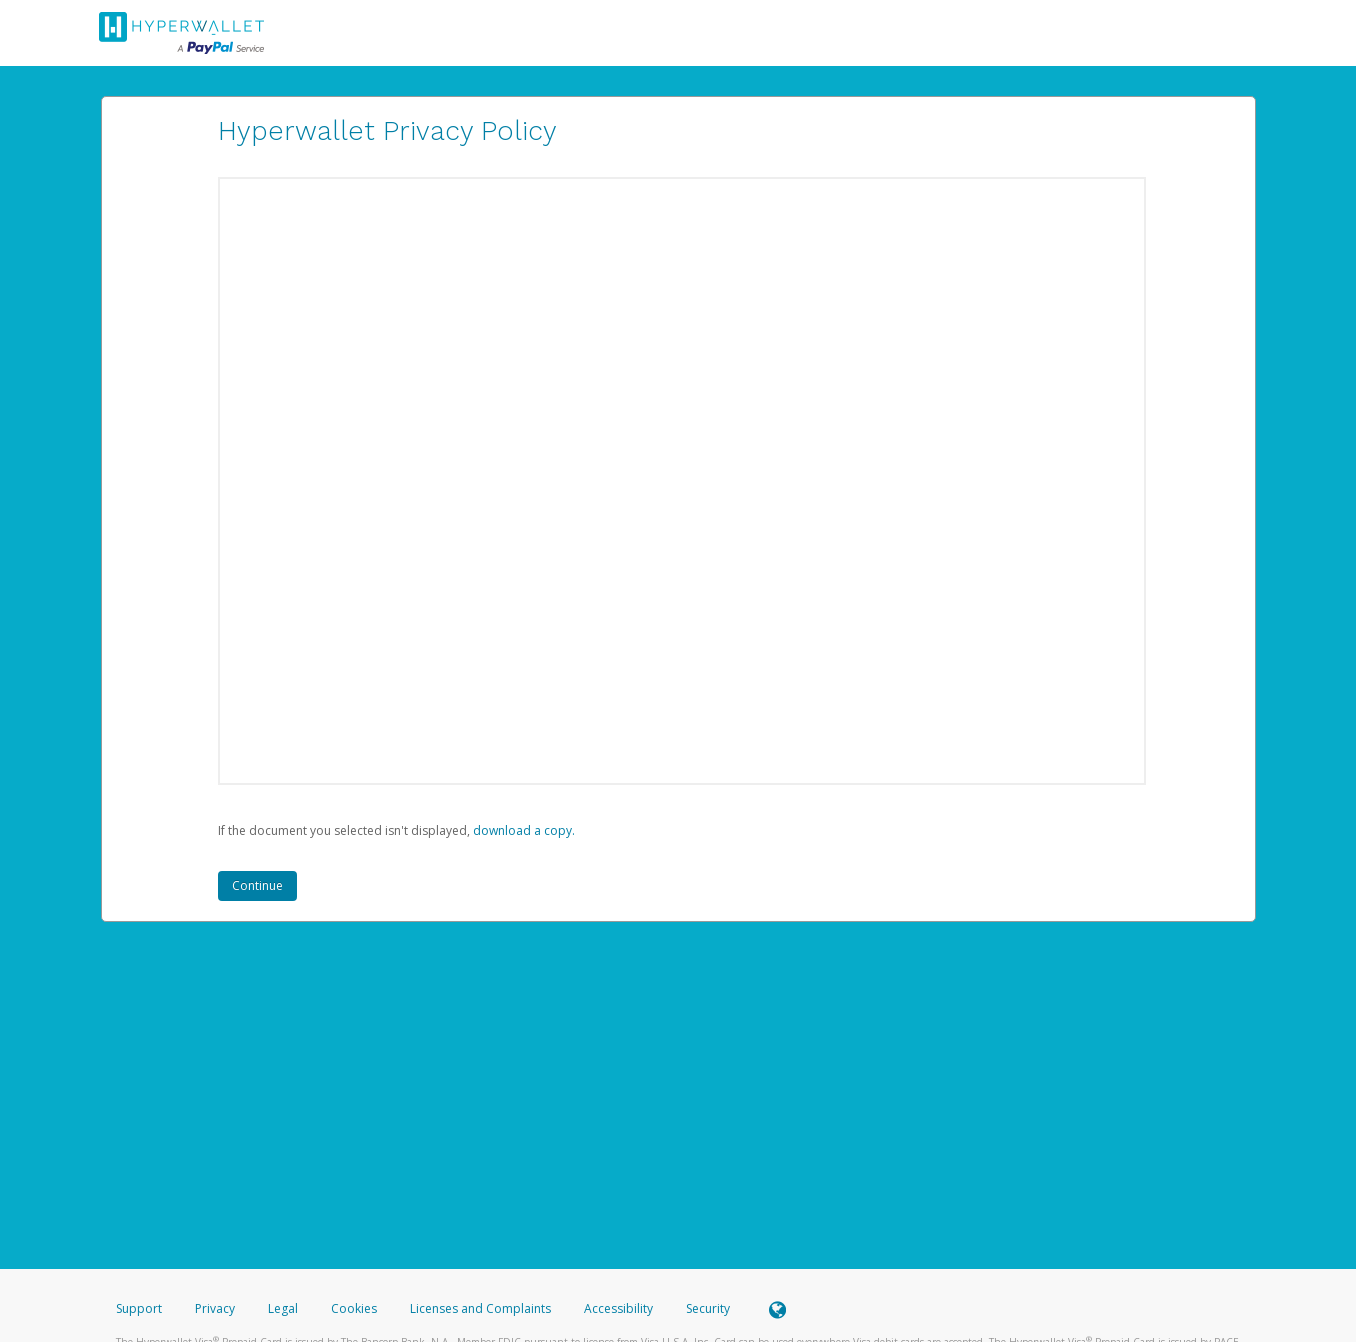 This screenshot has height=1342, width=1356. I want to click on ‏‏‎ ‎download a copy., so click(522, 830).